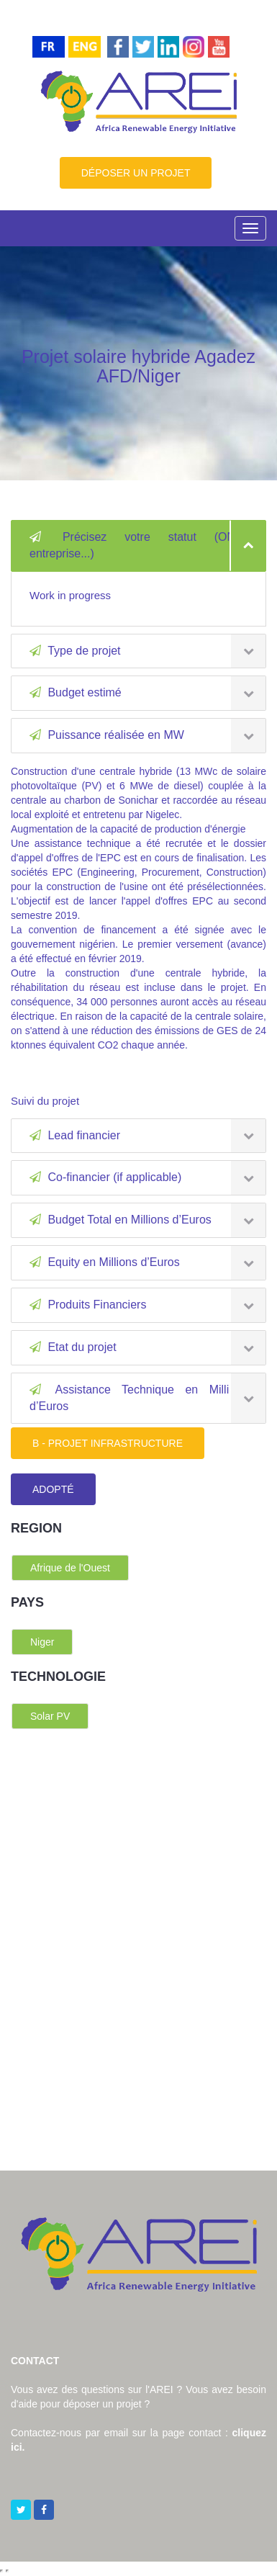  What do you see at coordinates (42, 1642) in the screenshot?
I see `Niger` at bounding box center [42, 1642].